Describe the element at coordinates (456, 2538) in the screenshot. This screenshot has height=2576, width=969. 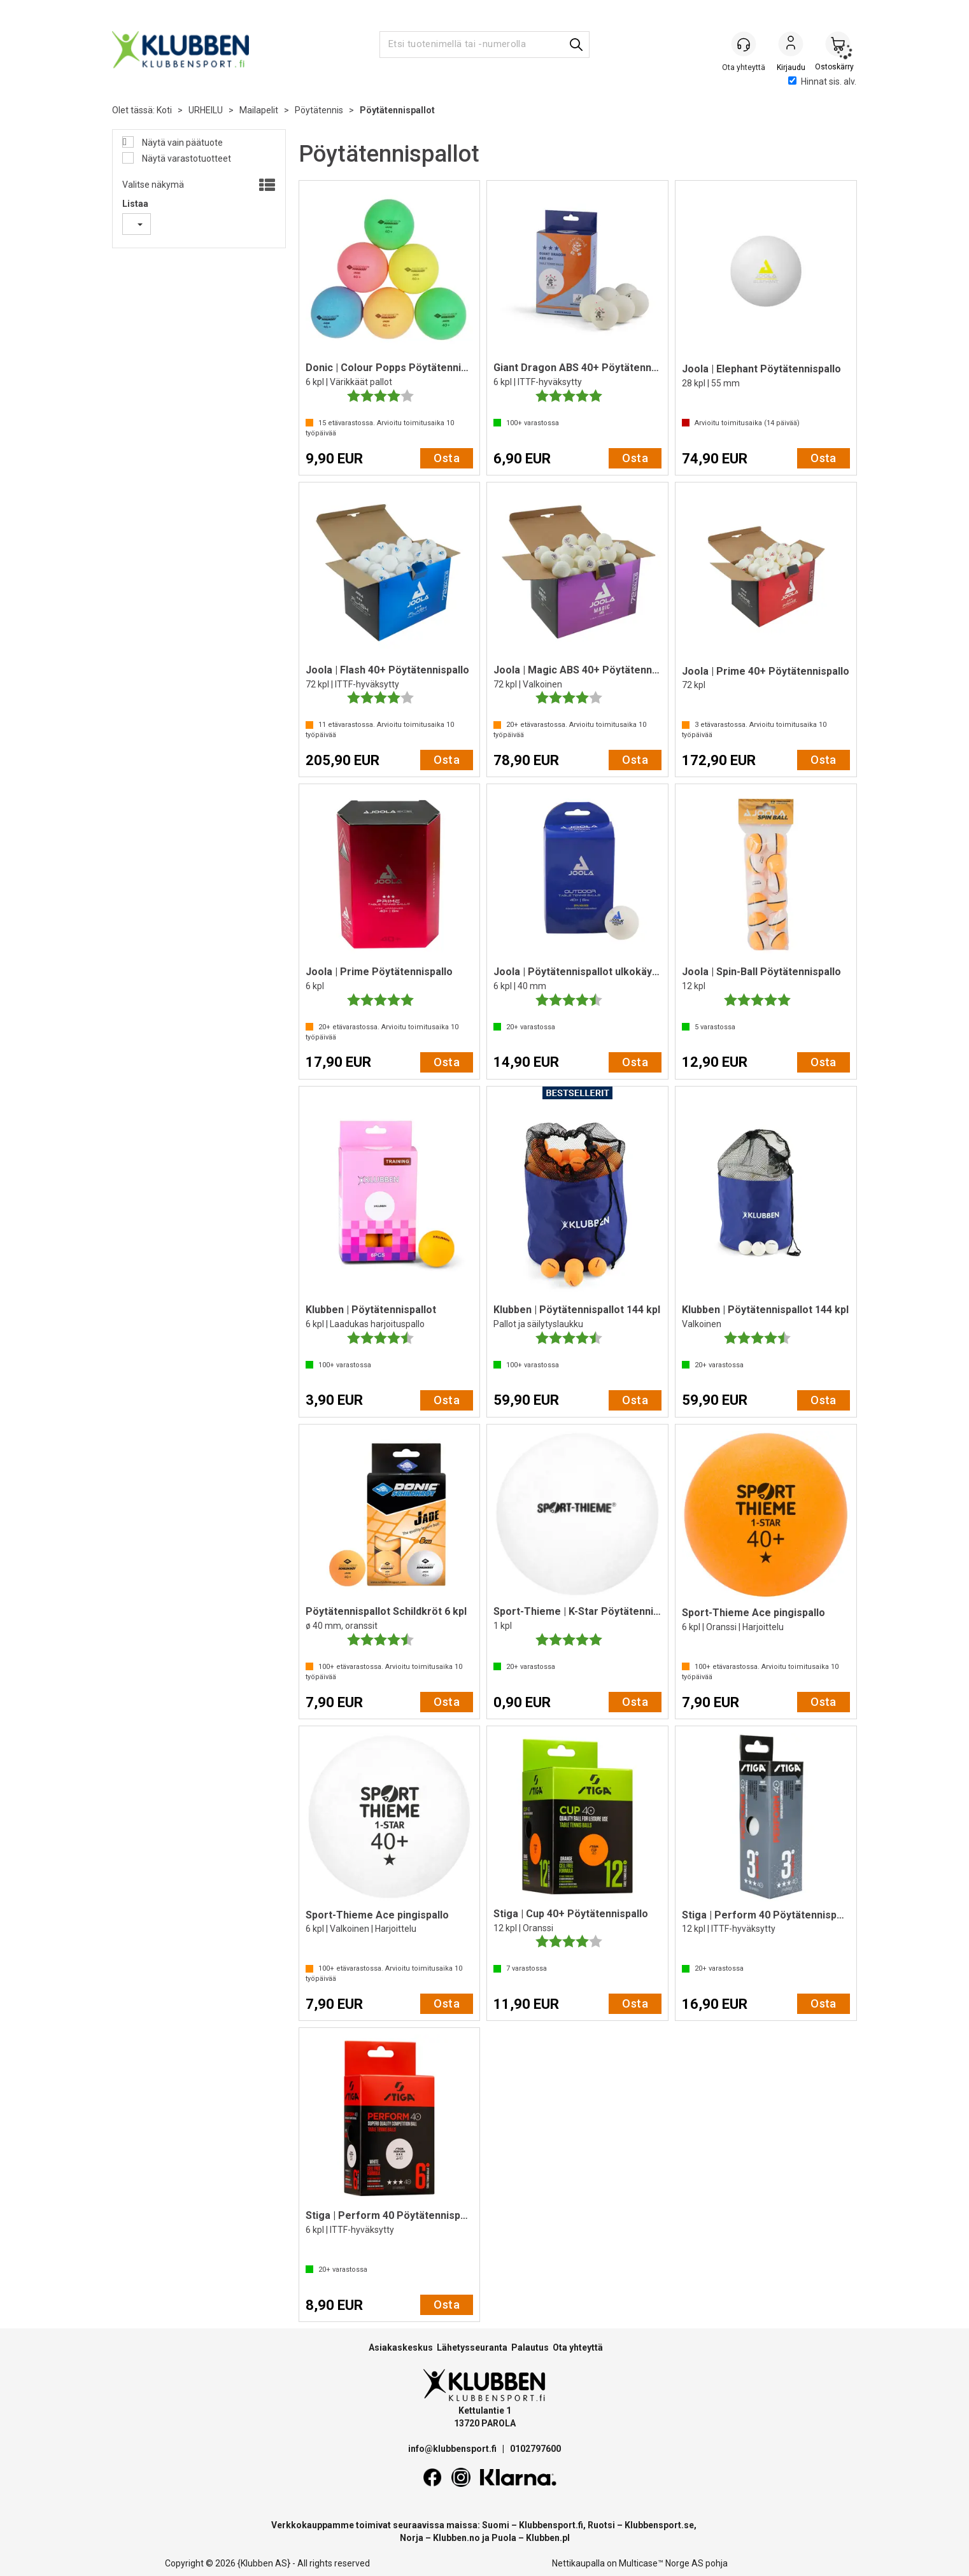
I see `Klubben.no` at that location.